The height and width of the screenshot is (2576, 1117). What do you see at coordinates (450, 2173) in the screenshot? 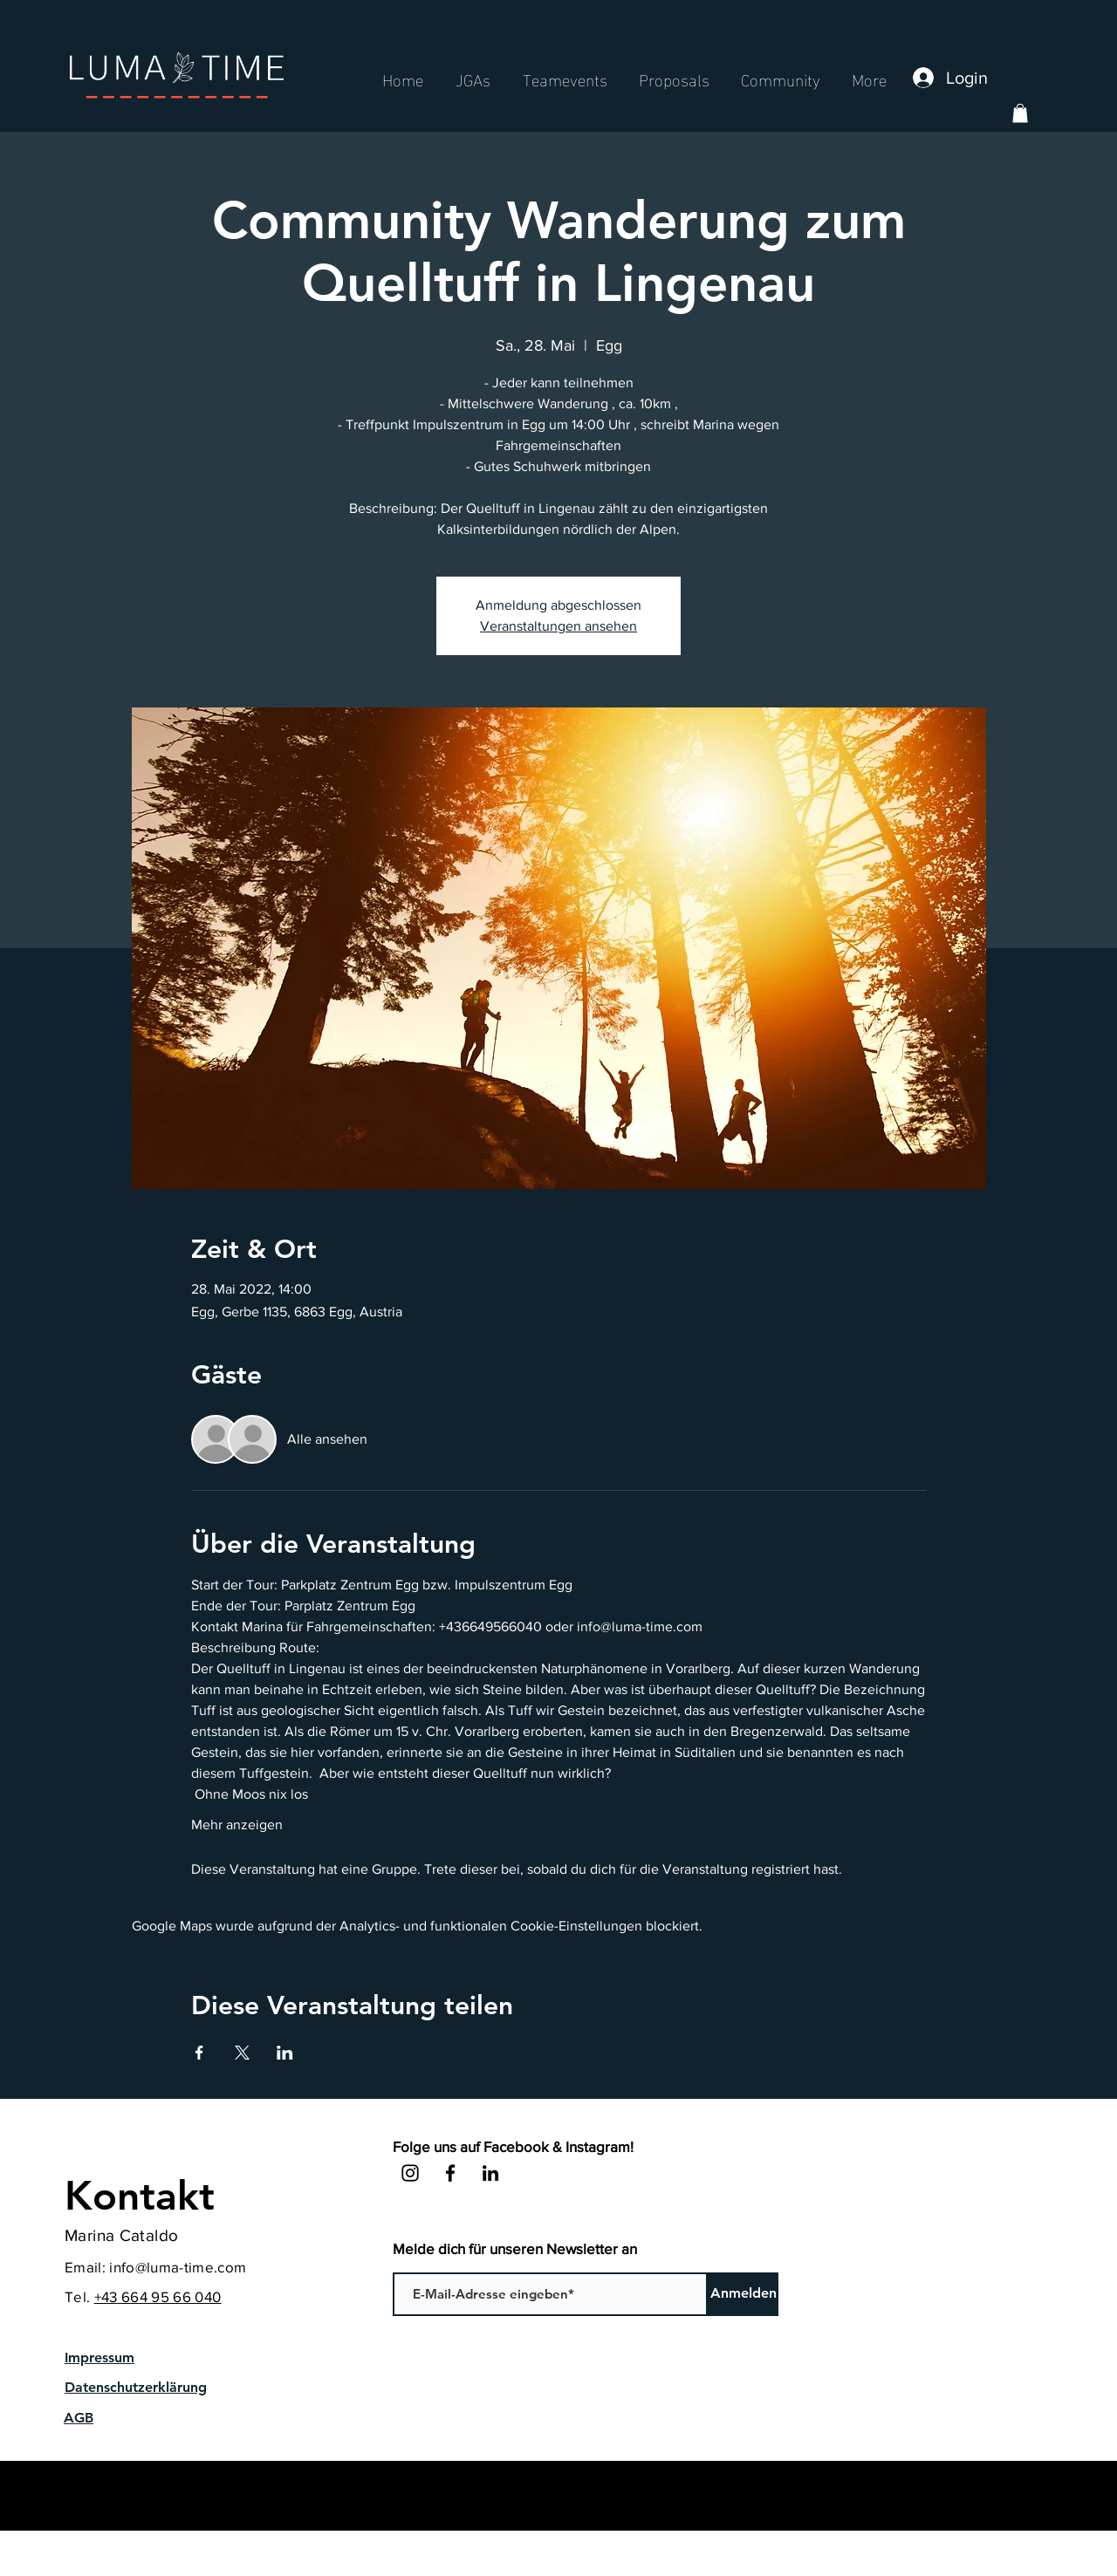
I see `[Facebook]` at bounding box center [450, 2173].